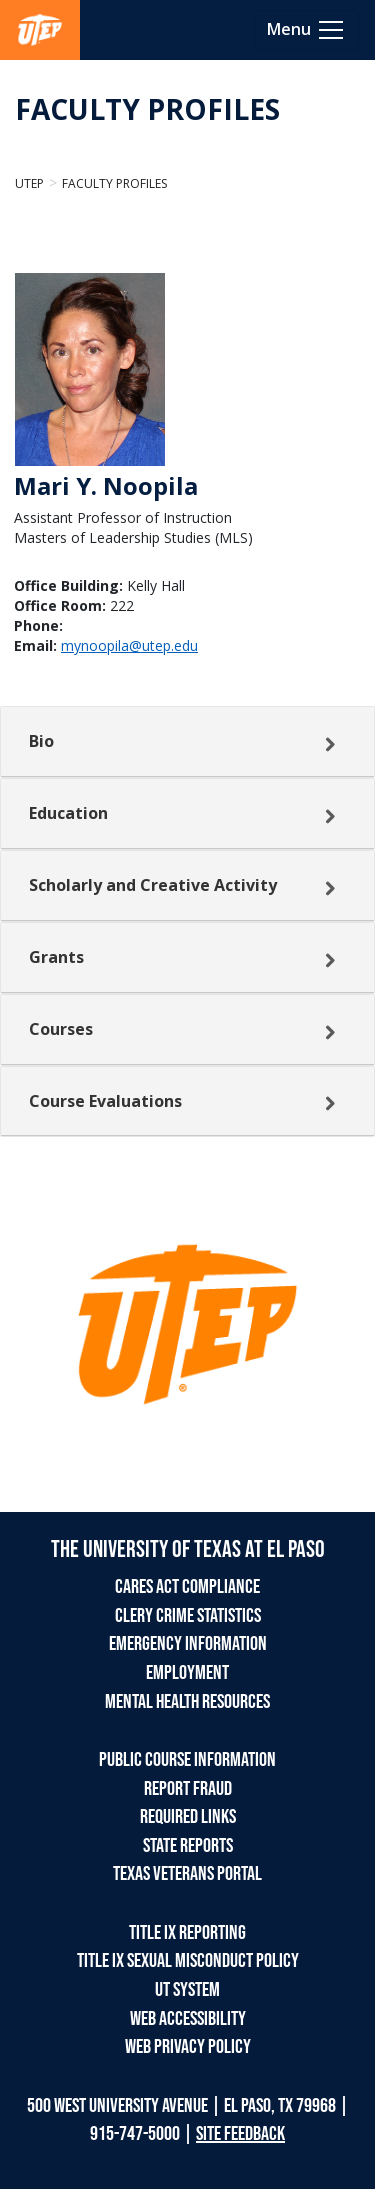  I want to click on UTEP, so click(29, 183).